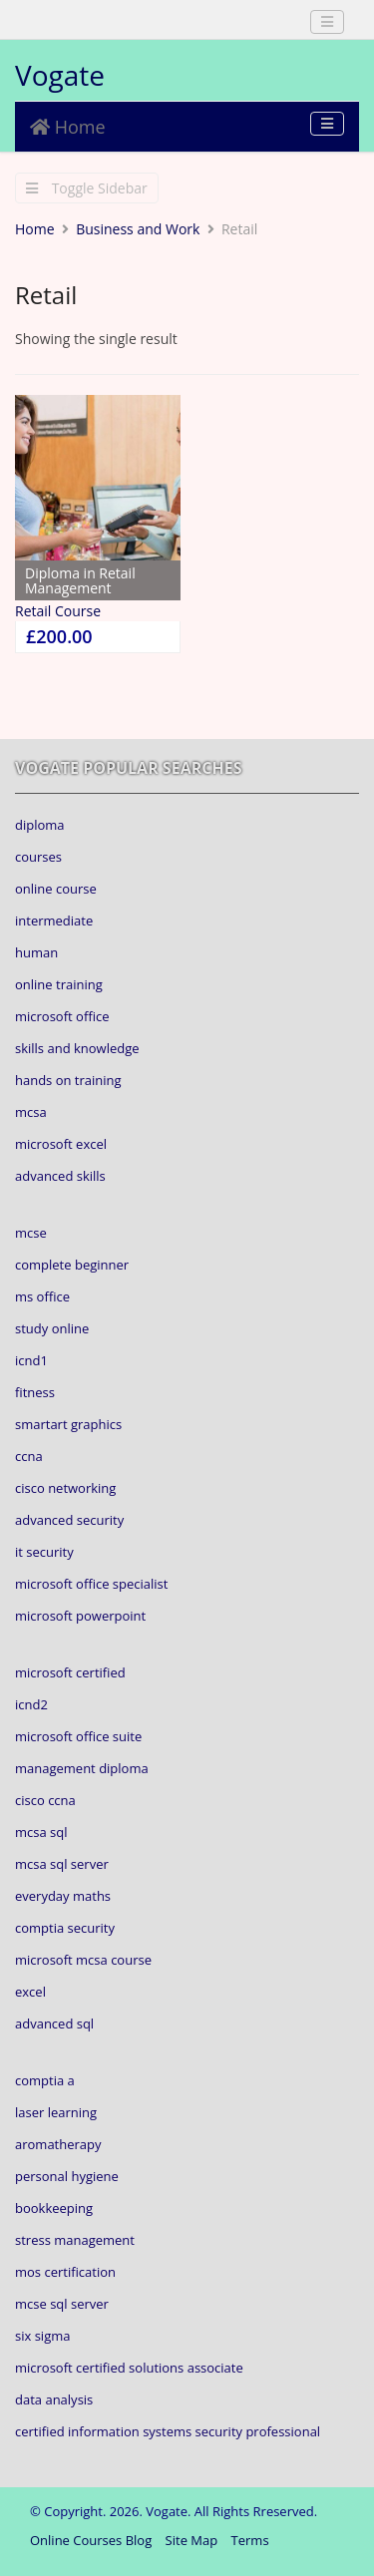  What do you see at coordinates (250, 2540) in the screenshot?
I see `Terms` at bounding box center [250, 2540].